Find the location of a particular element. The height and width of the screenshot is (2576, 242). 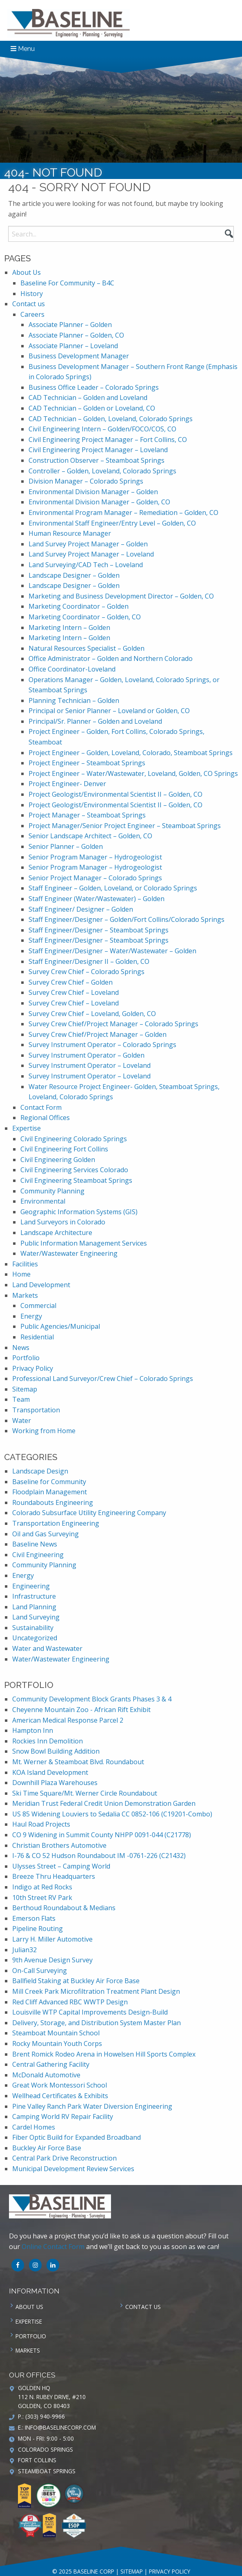

Land Development is located at coordinates (41, 1284).